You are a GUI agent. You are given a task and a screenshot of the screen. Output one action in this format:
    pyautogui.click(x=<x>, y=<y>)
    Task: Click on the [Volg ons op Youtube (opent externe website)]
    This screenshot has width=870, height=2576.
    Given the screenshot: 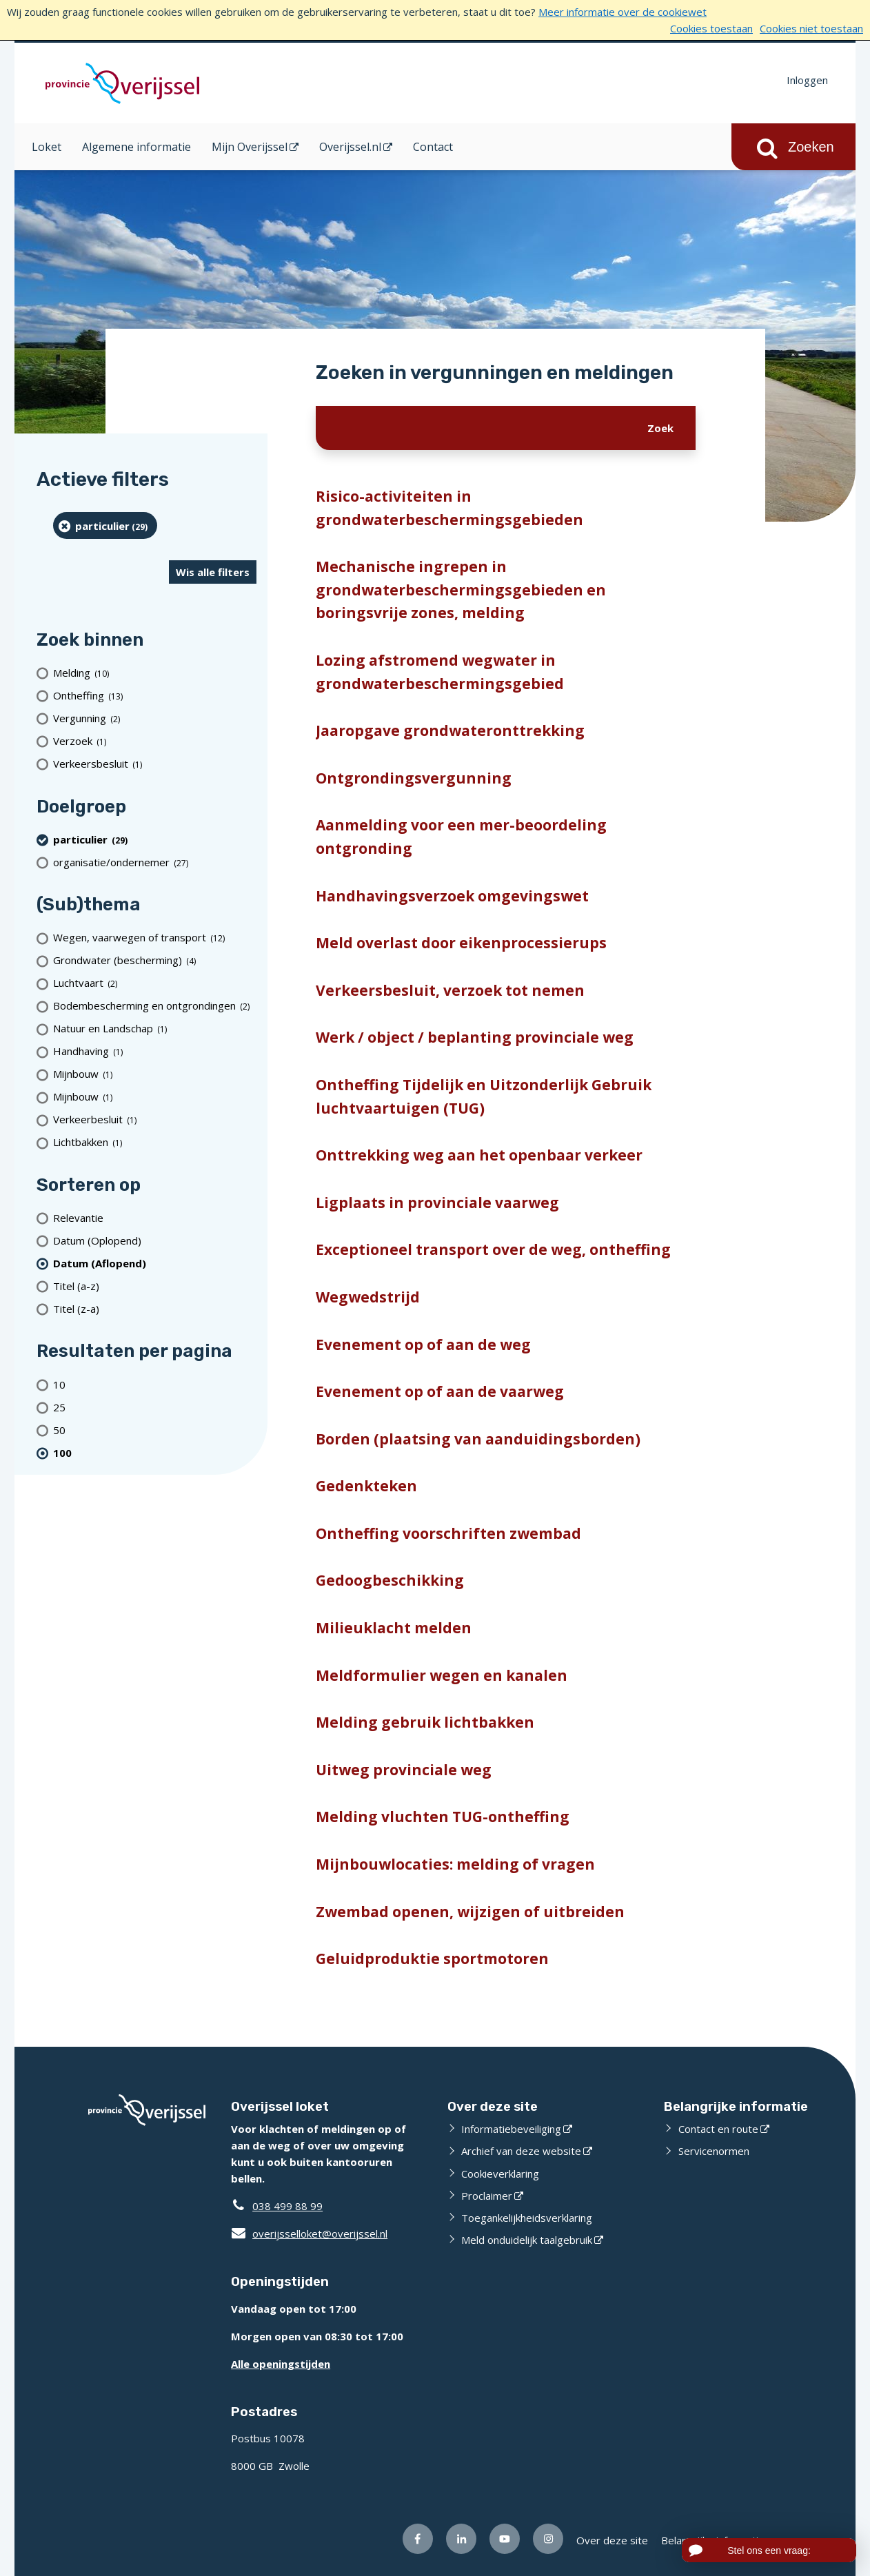 What is the action you would take?
    pyautogui.click(x=504, y=2539)
    